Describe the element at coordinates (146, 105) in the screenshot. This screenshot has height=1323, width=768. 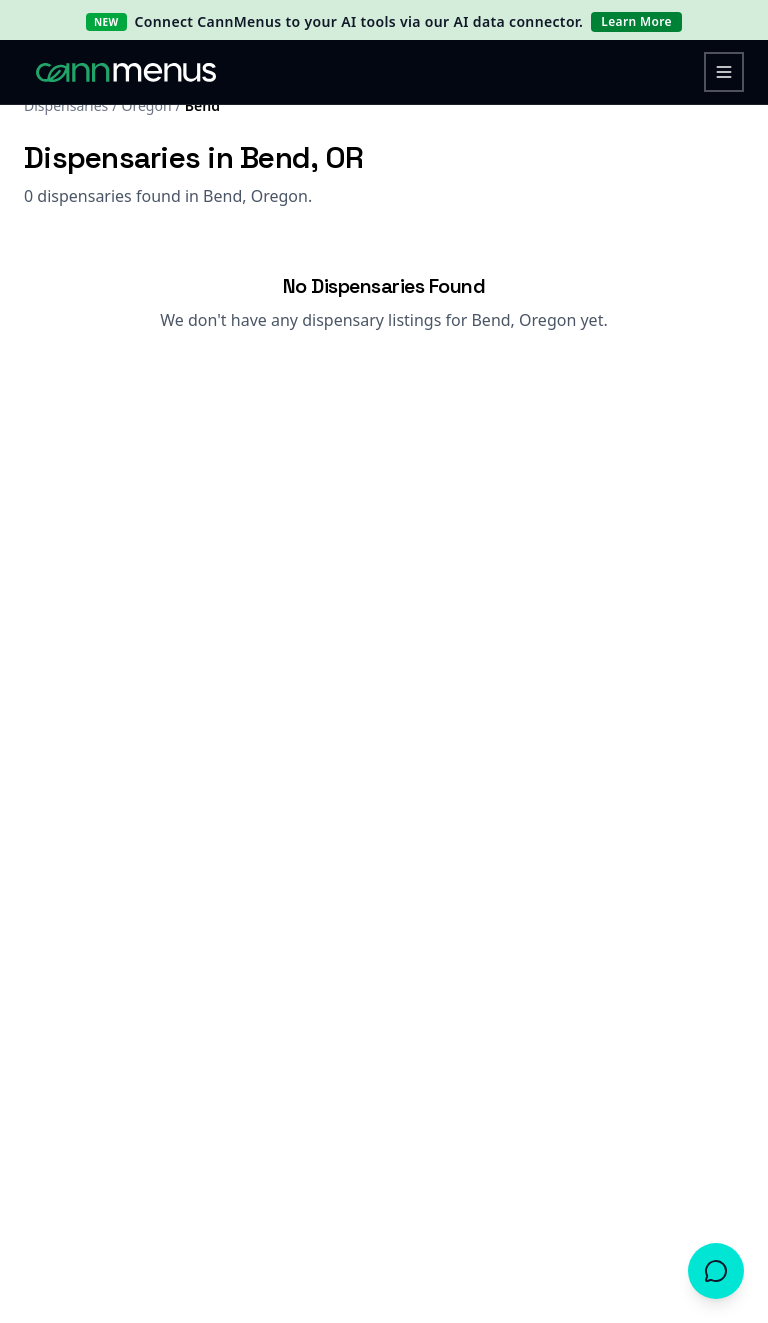
I see `Oregon` at that location.